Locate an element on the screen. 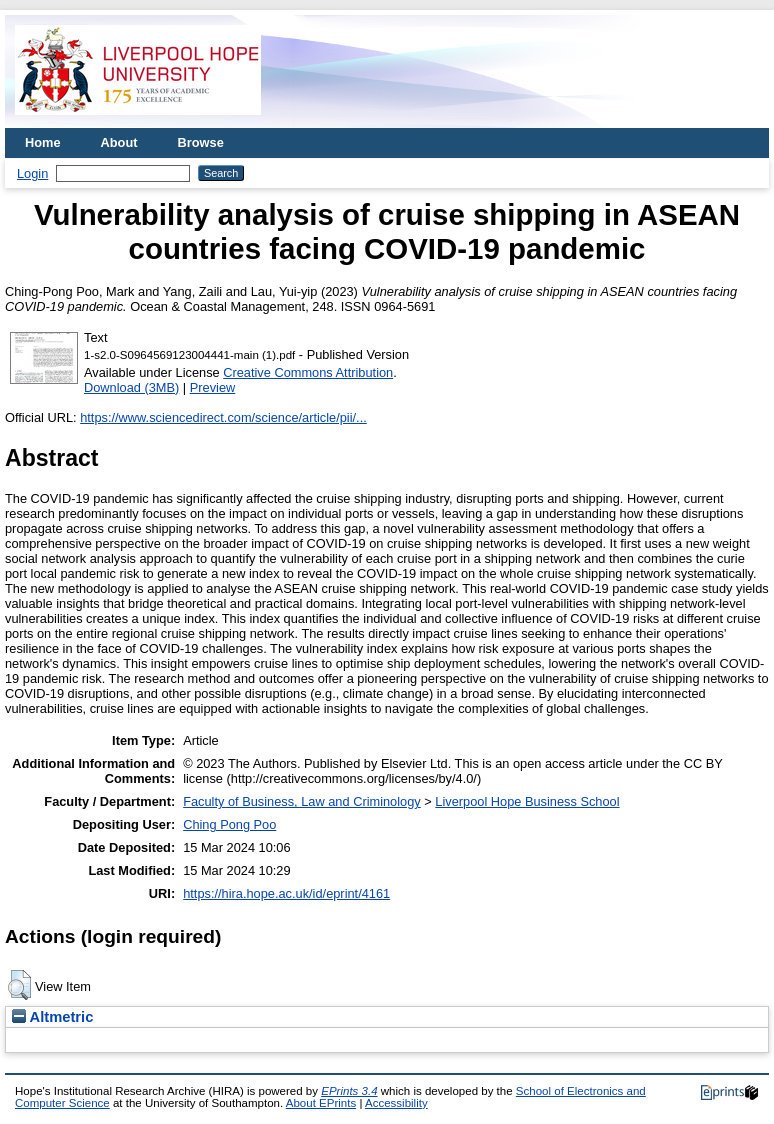 The height and width of the screenshot is (1124, 774). Creative Commons Attribution is located at coordinates (308, 372).